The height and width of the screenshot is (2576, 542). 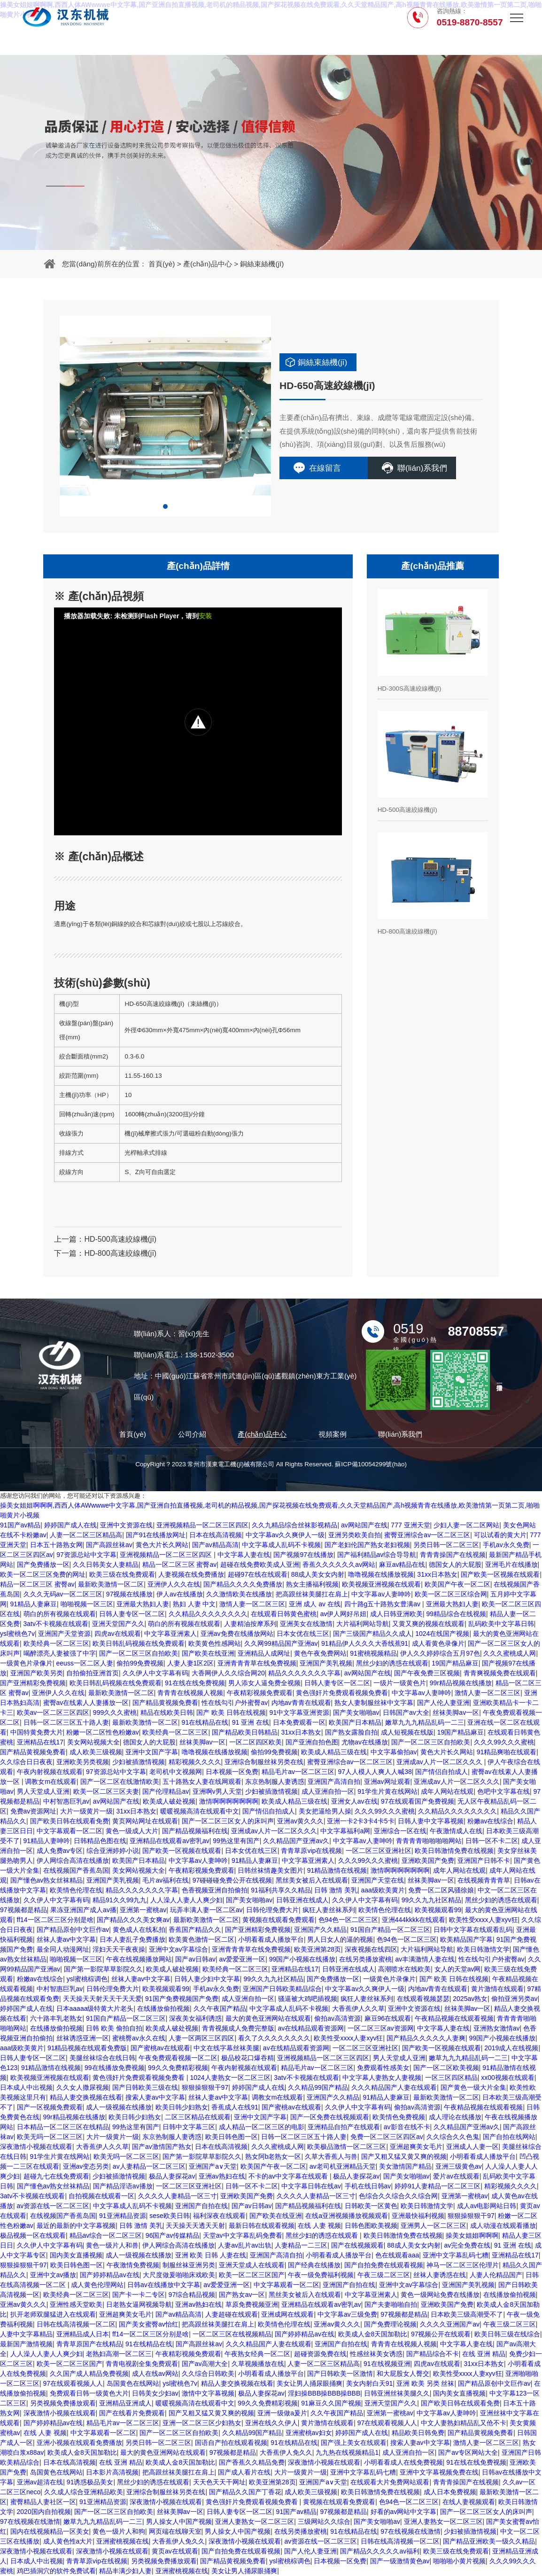 I want to click on 日韩色图欧美视频, so click(x=371, y=2225).